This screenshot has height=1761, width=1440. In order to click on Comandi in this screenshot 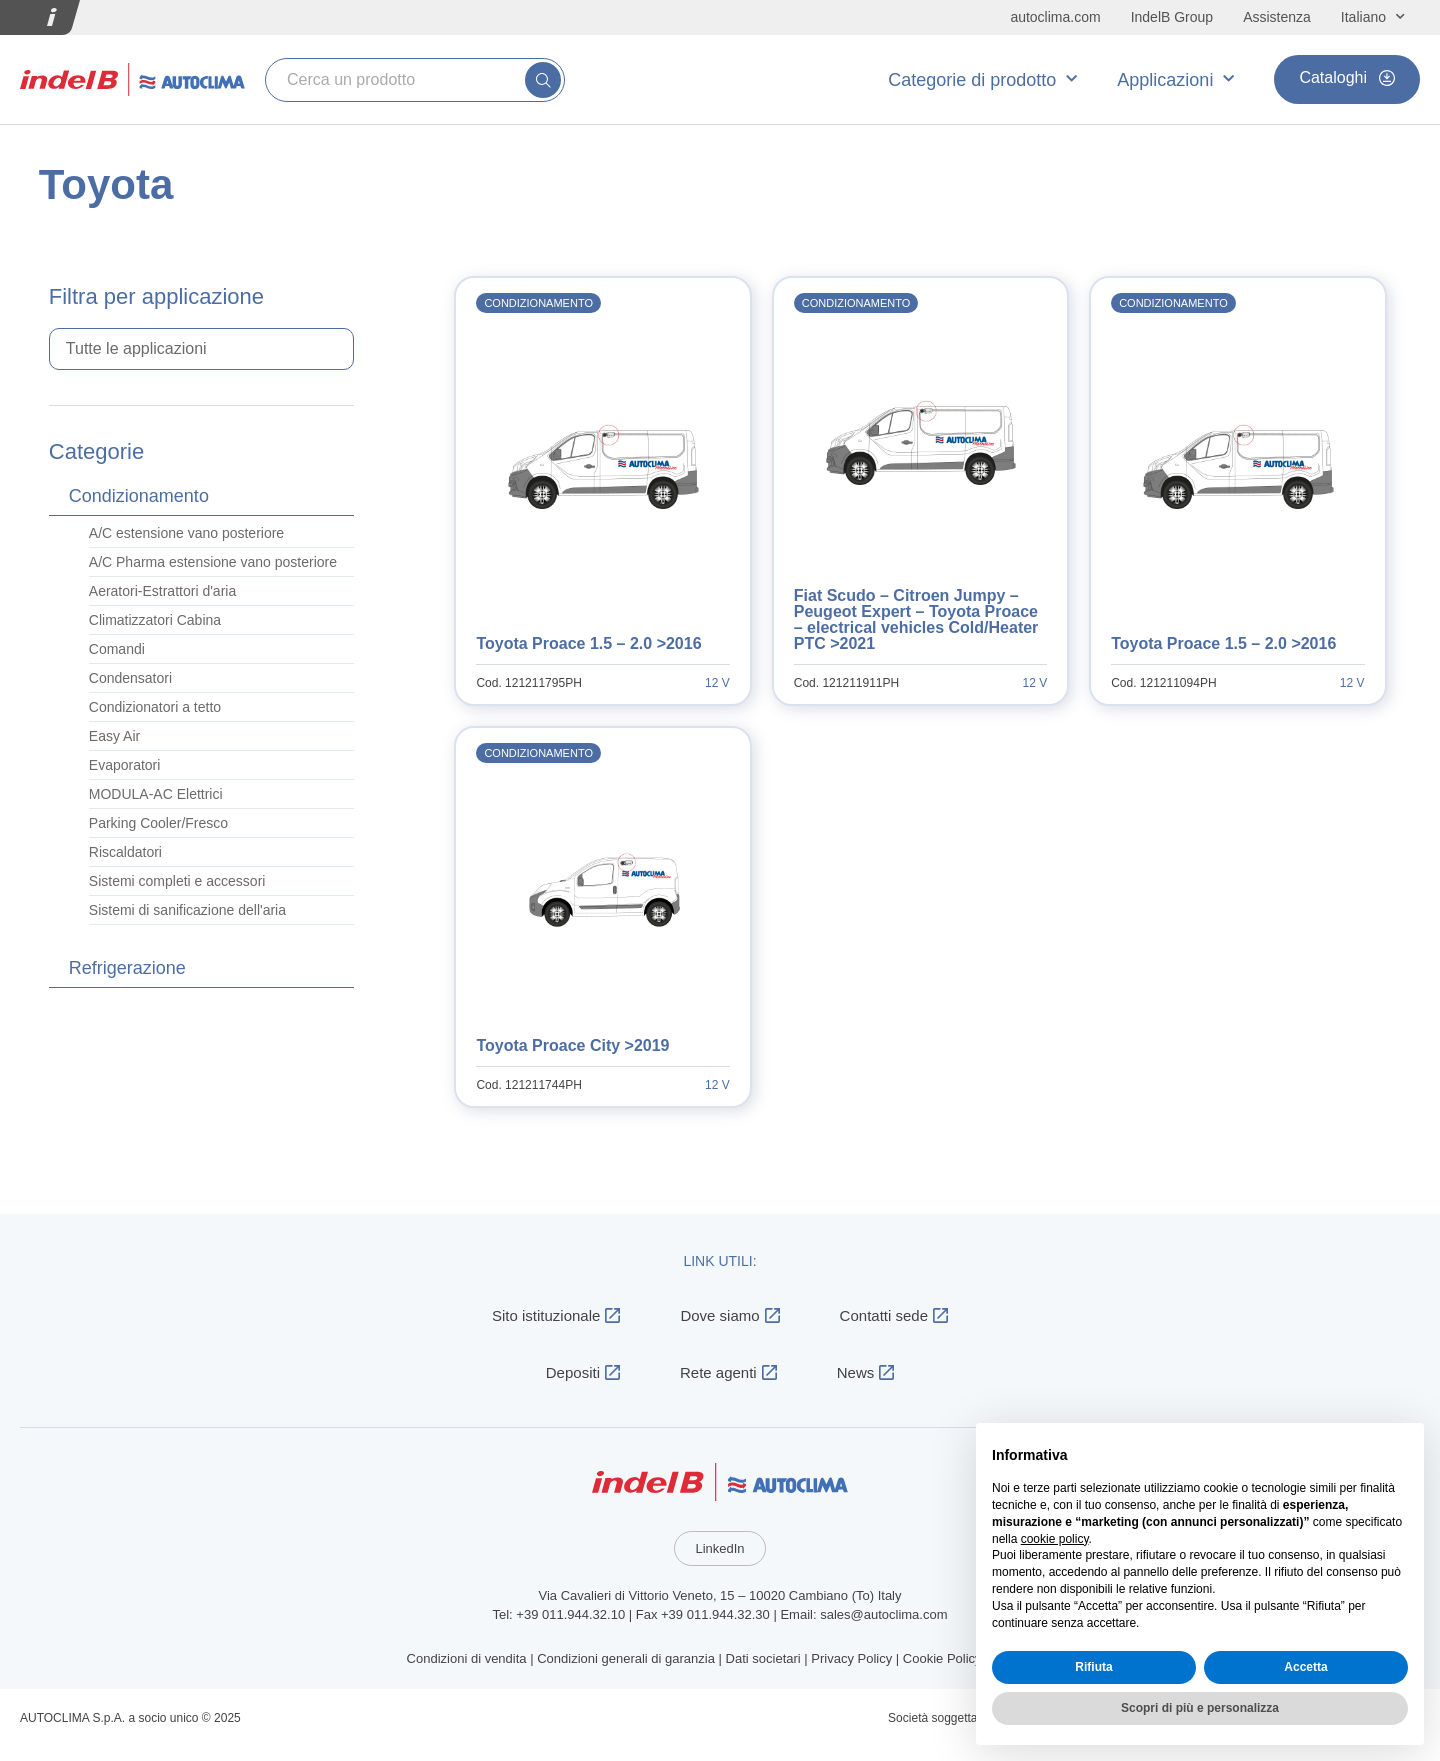, I will do `click(117, 649)`.